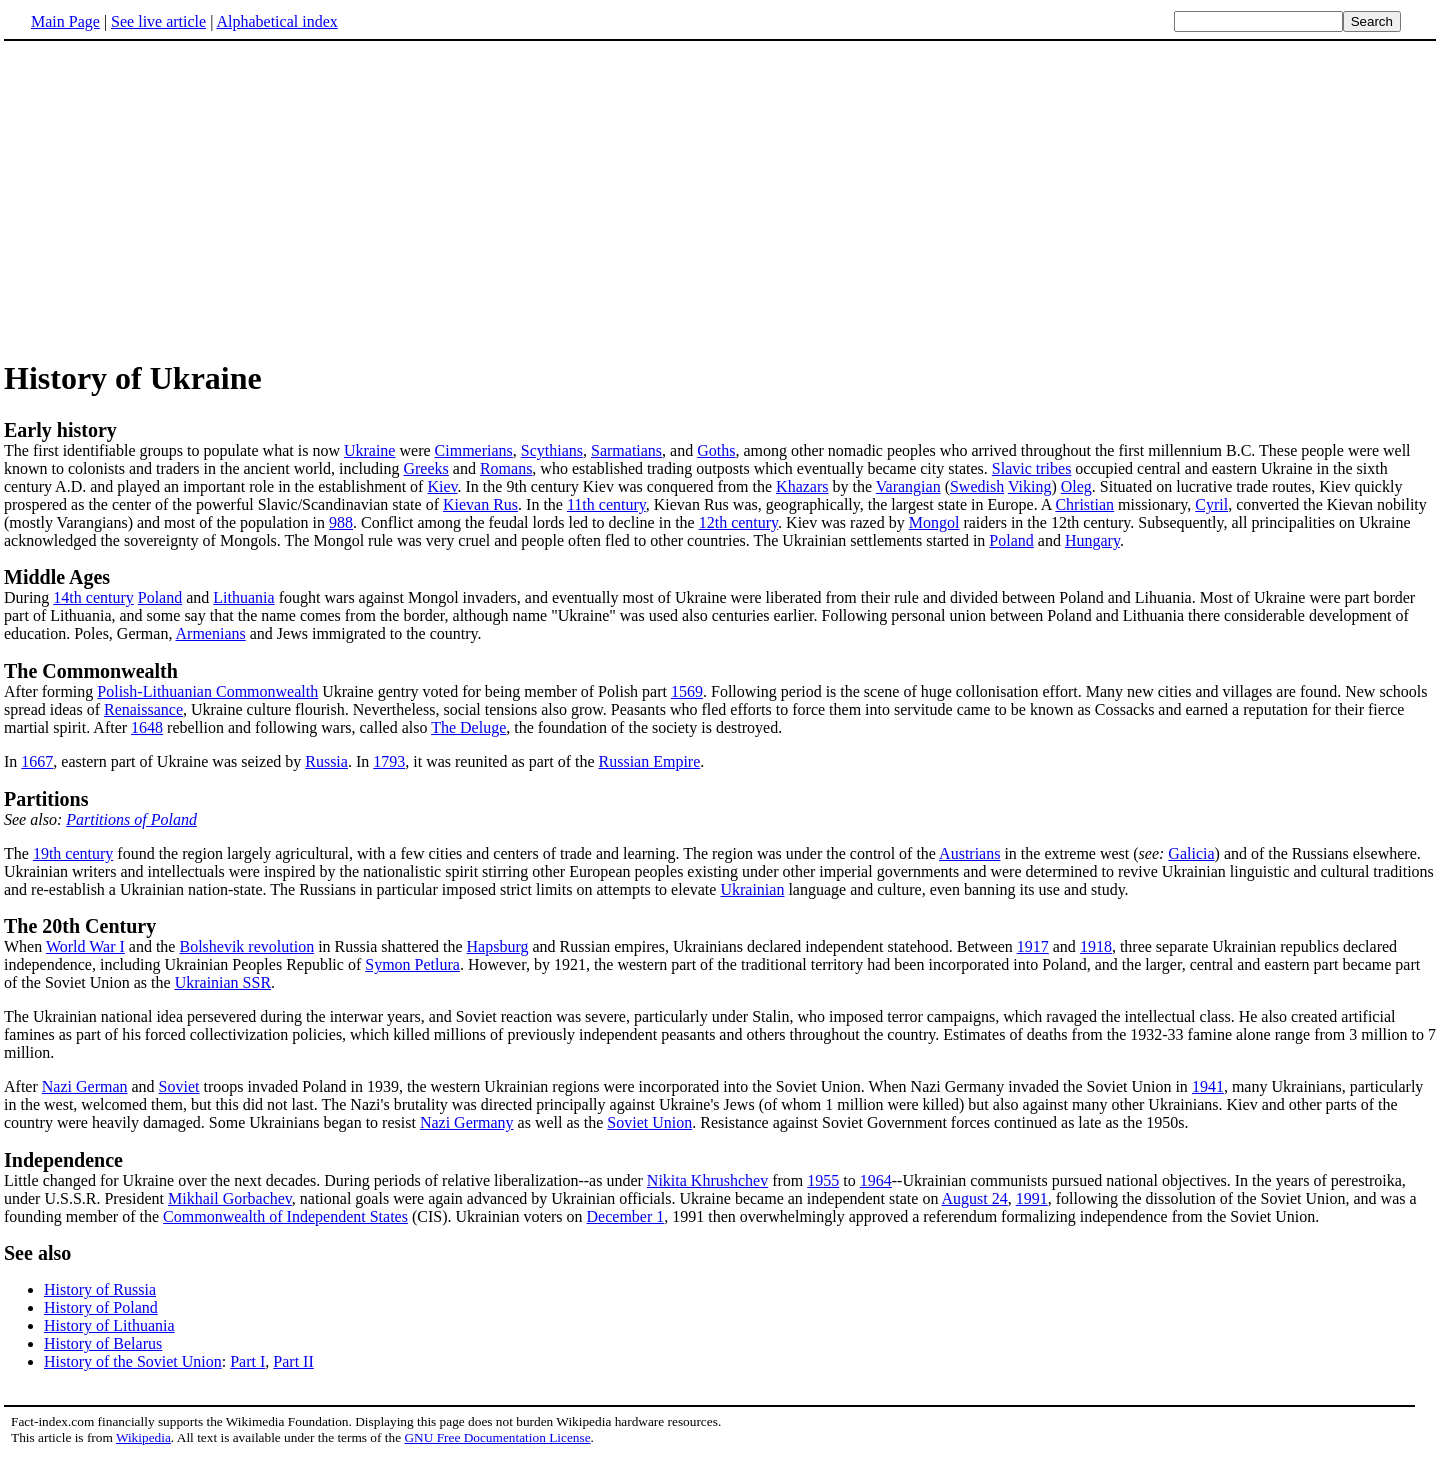 The height and width of the screenshot is (1457, 1440). What do you see at coordinates (1211, 504) in the screenshot?
I see `Cyril` at bounding box center [1211, 504].